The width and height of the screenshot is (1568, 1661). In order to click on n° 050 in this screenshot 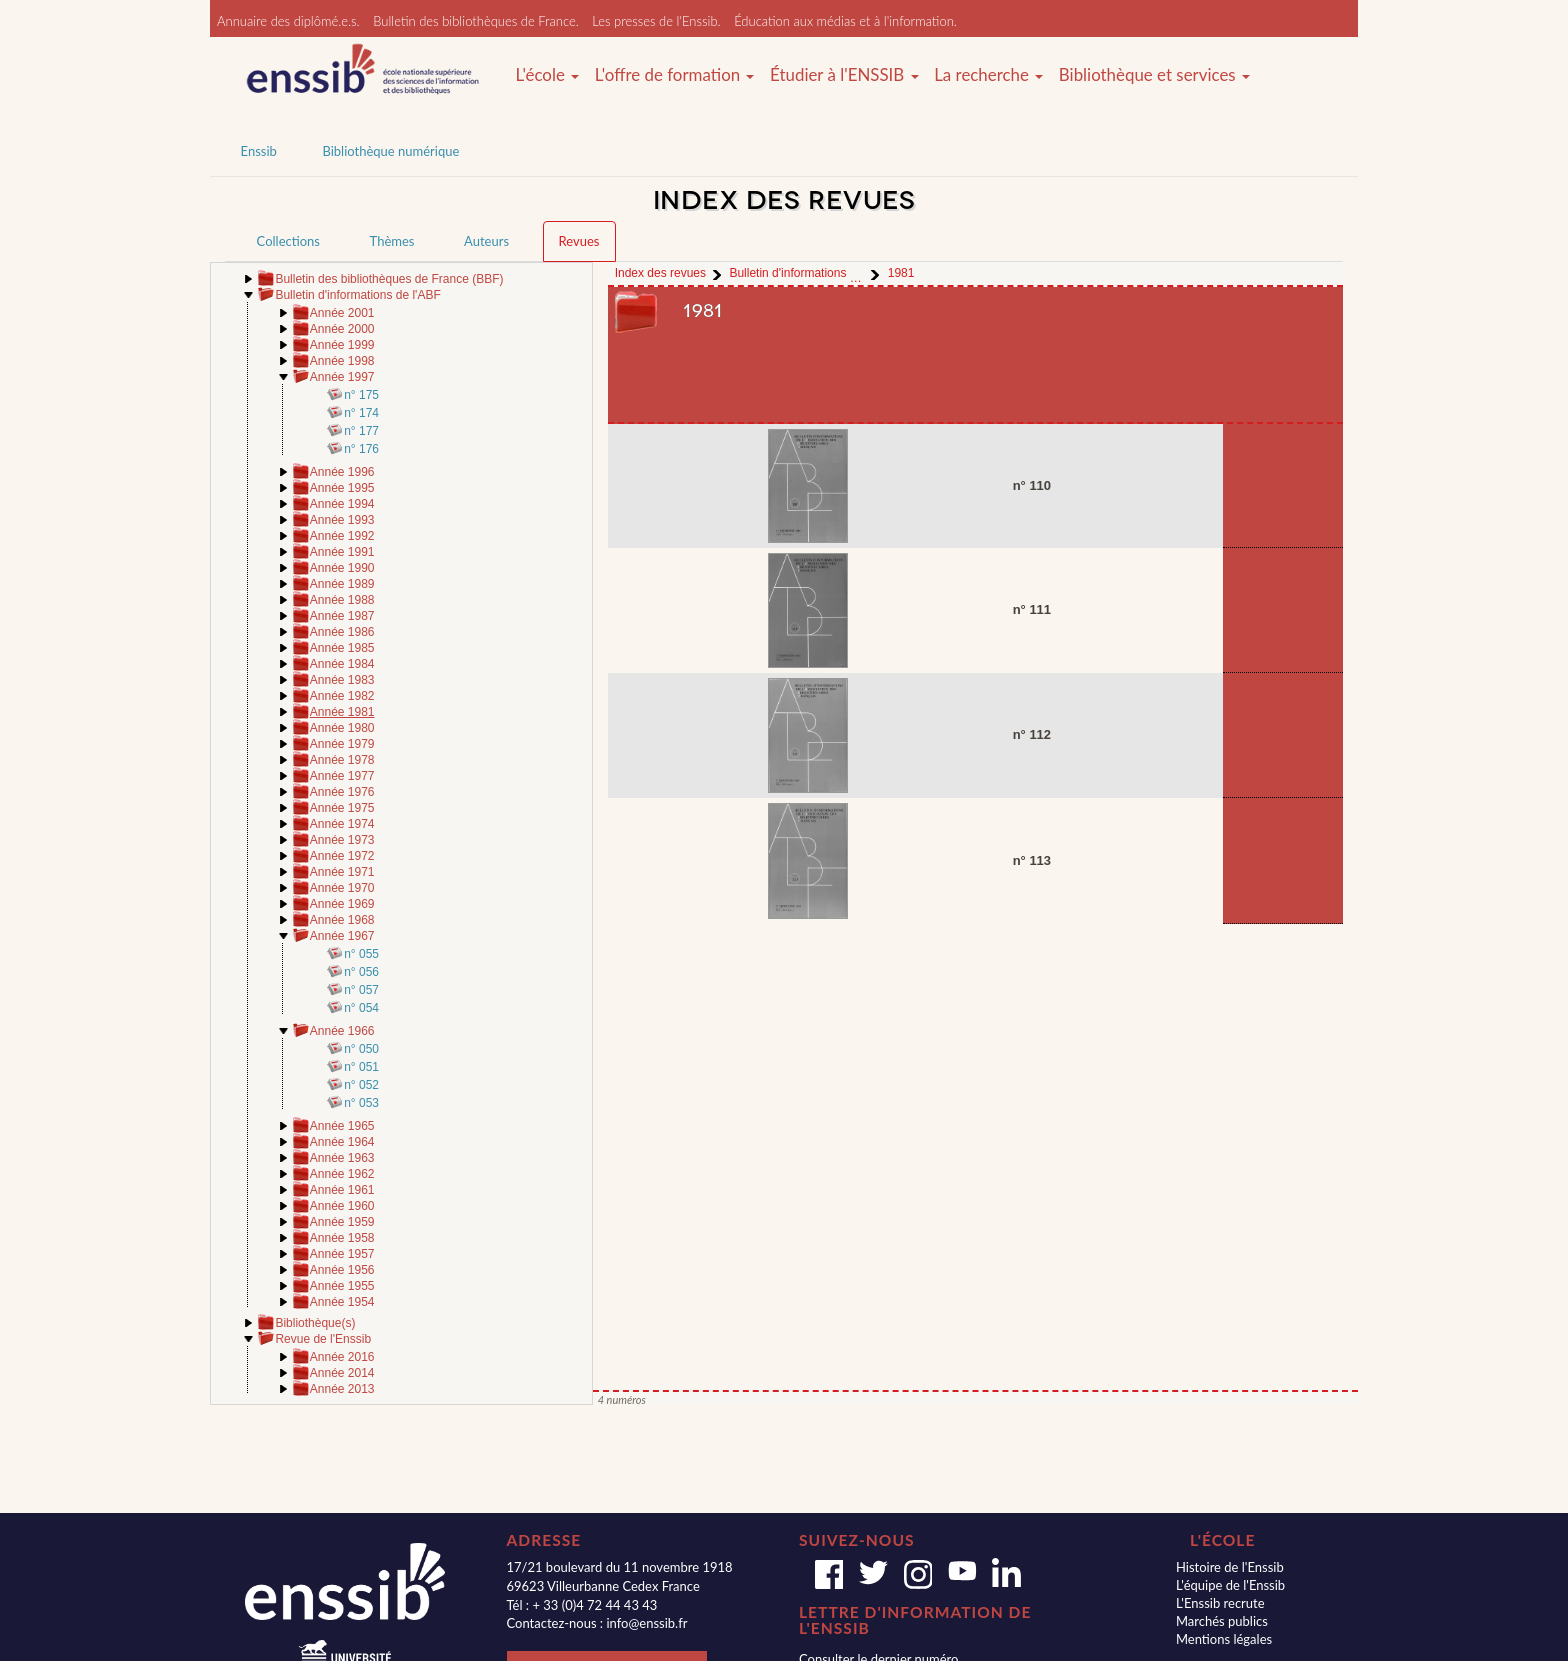, I will do `click(361, 1049)`.